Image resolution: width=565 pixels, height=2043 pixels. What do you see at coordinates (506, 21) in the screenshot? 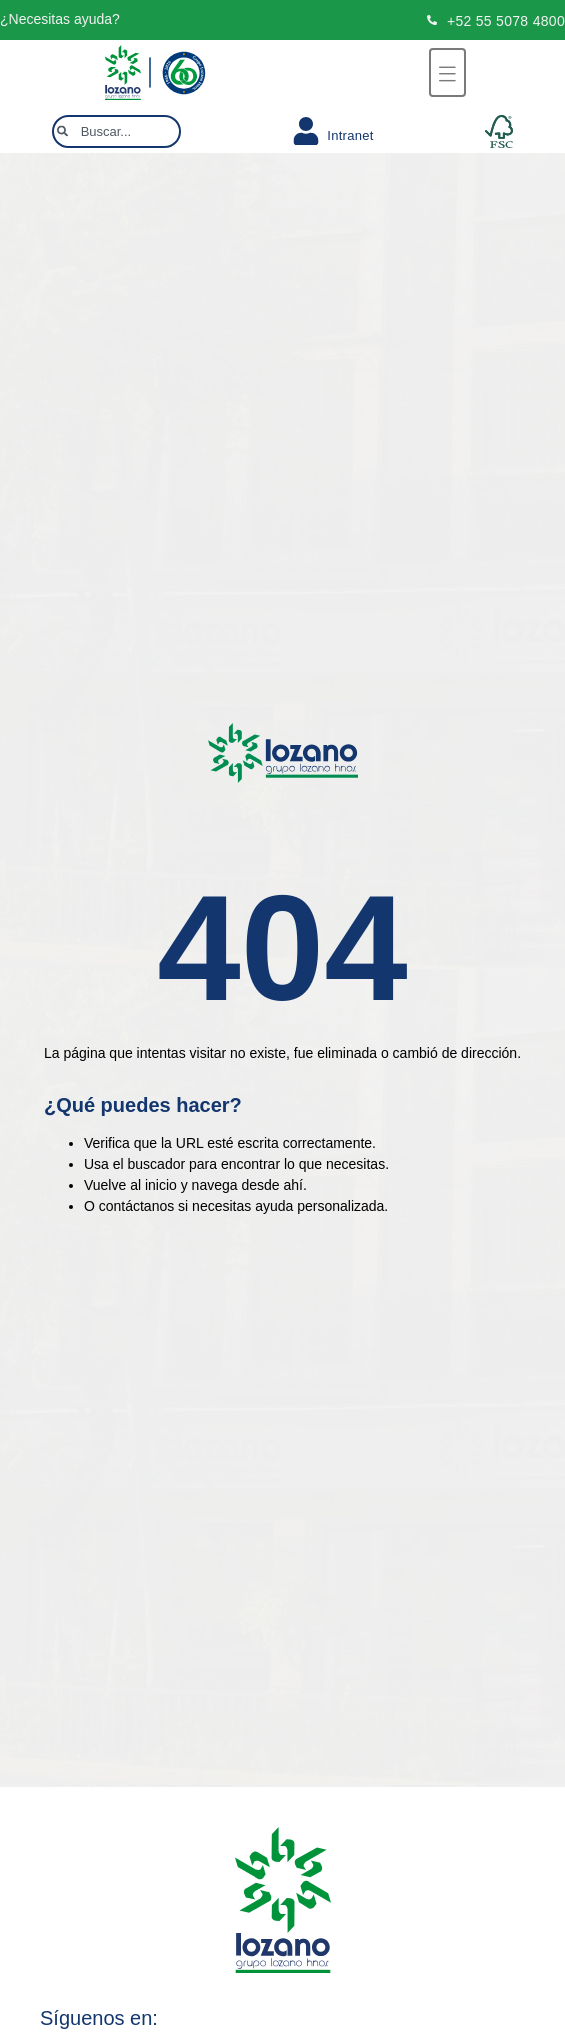
I see `+52 55 5078 4800` at bounding box center [506, 21].